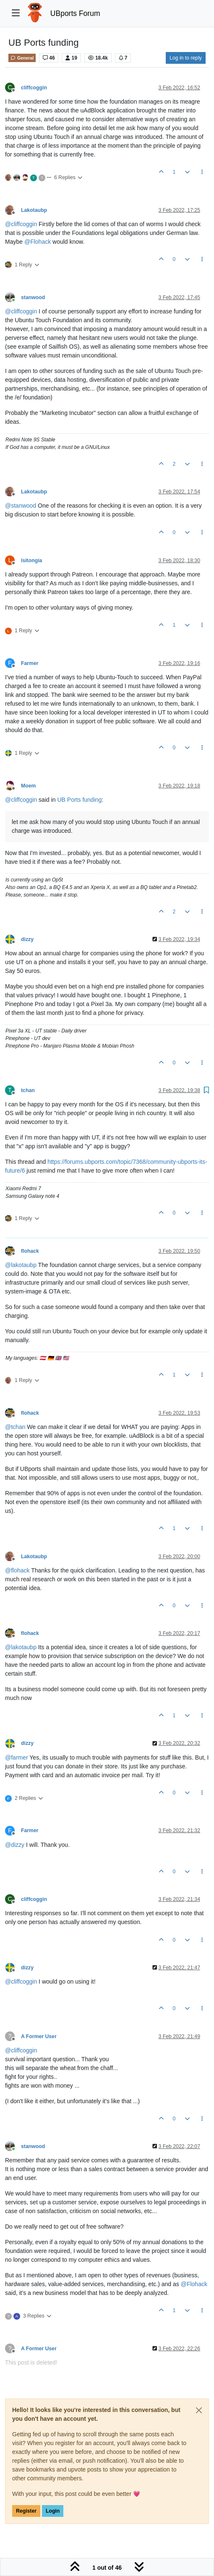 The image size is (214, 2576). What do you see at coordinates (199, 2410) in the screenshot?
I see `[Close]` at bounding box center [199, 2410].